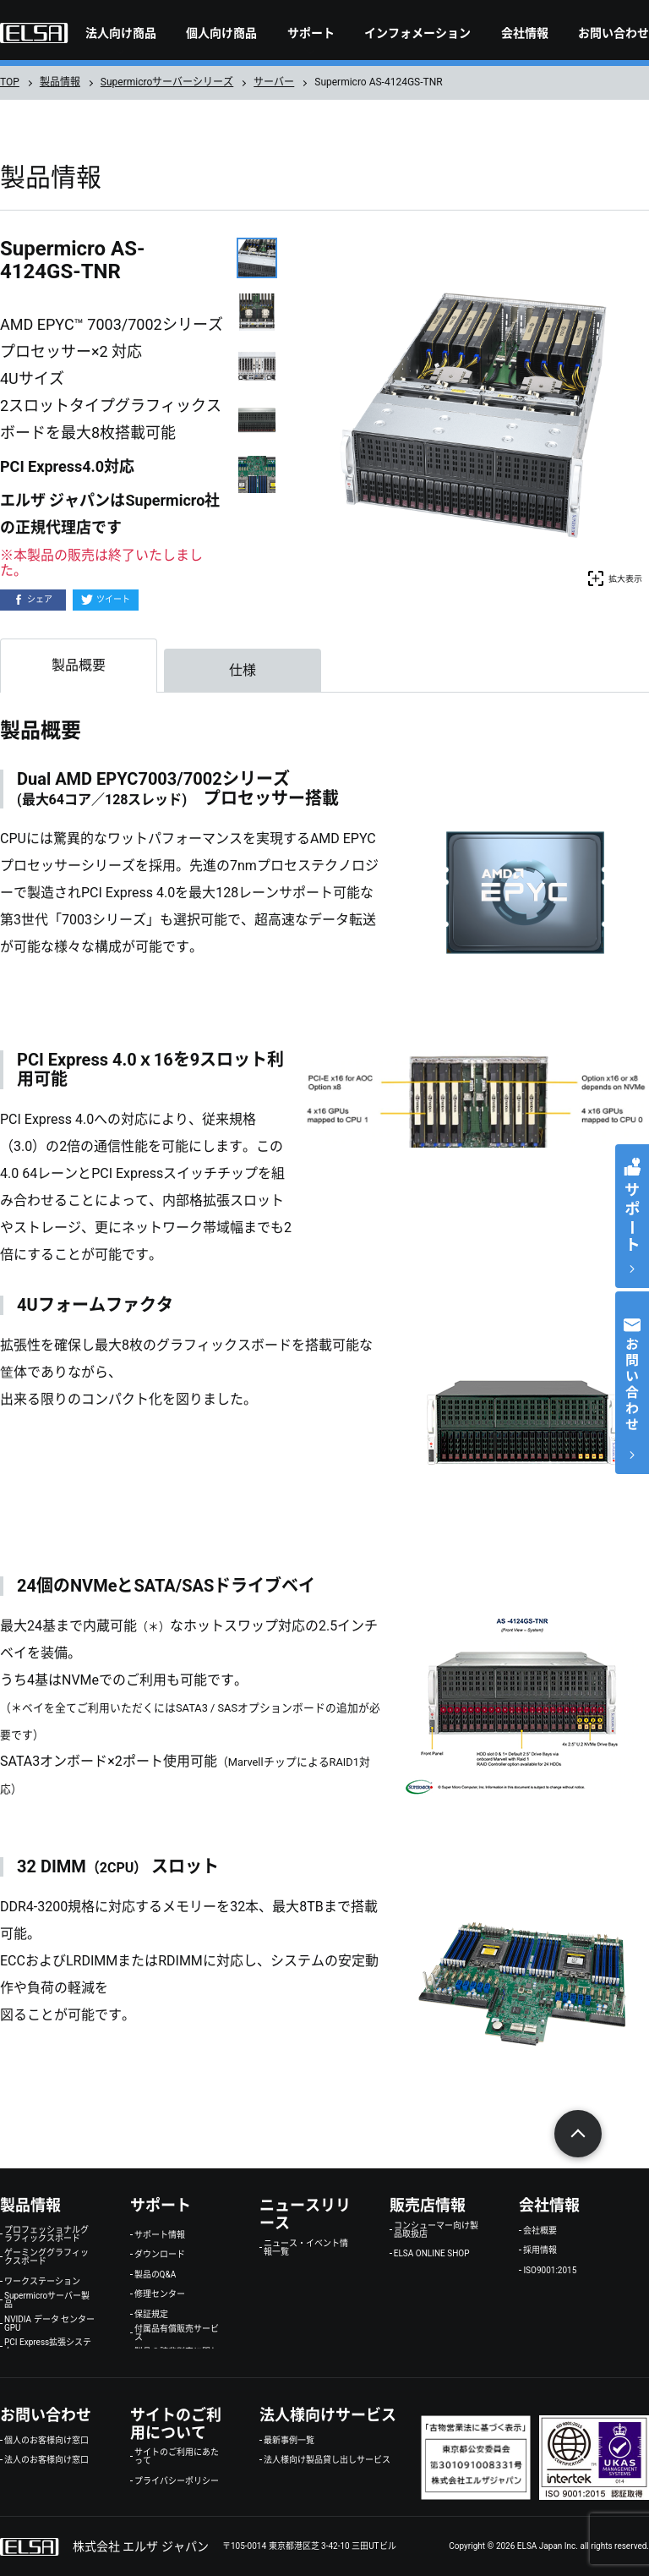 Image resolution: width=649 pixels, height=2576 pixels. Describe the element at coordinates (274, 82) in the screenshot. I see `サーバー` at that location.